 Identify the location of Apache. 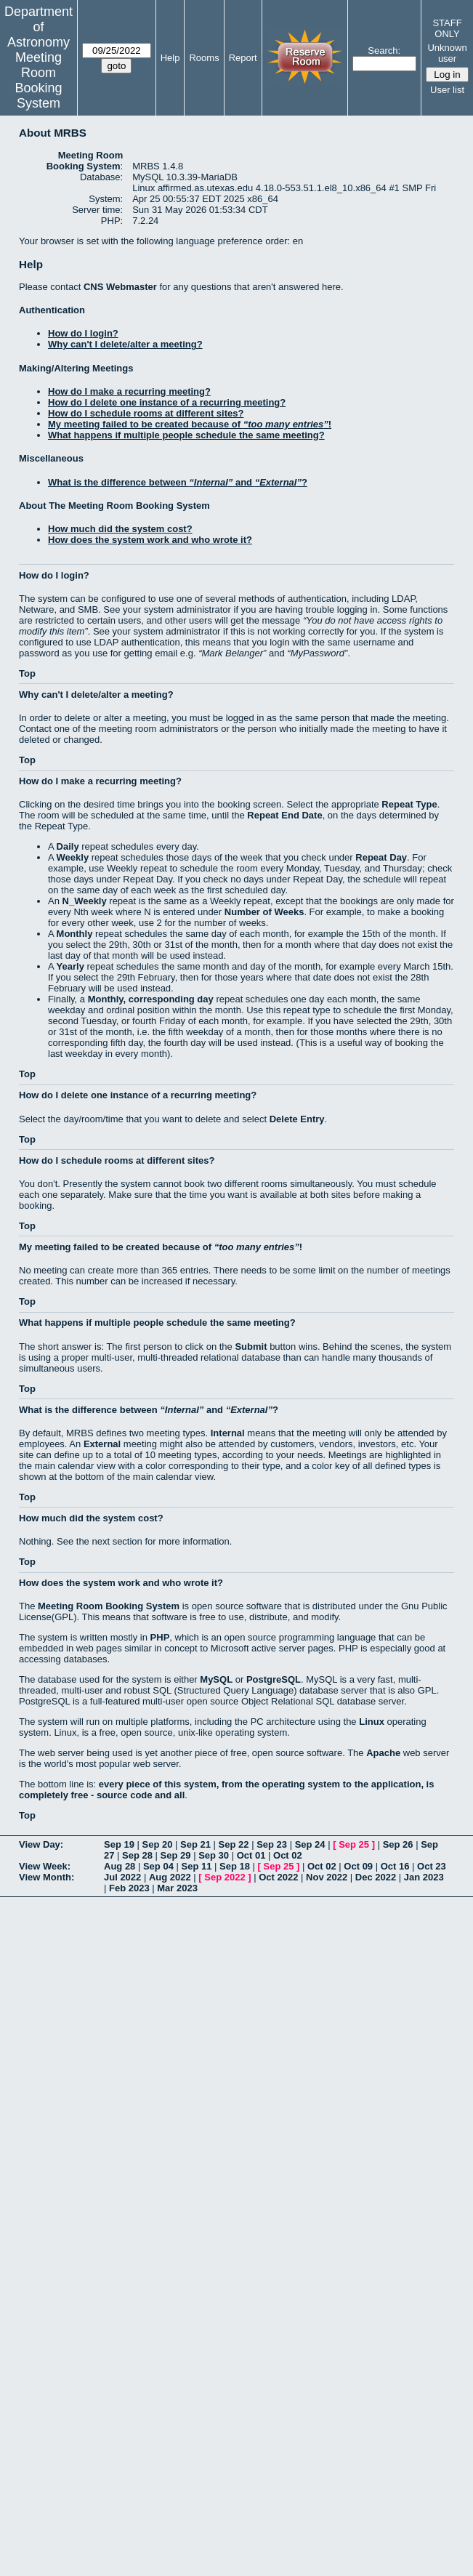
(383, 1752).